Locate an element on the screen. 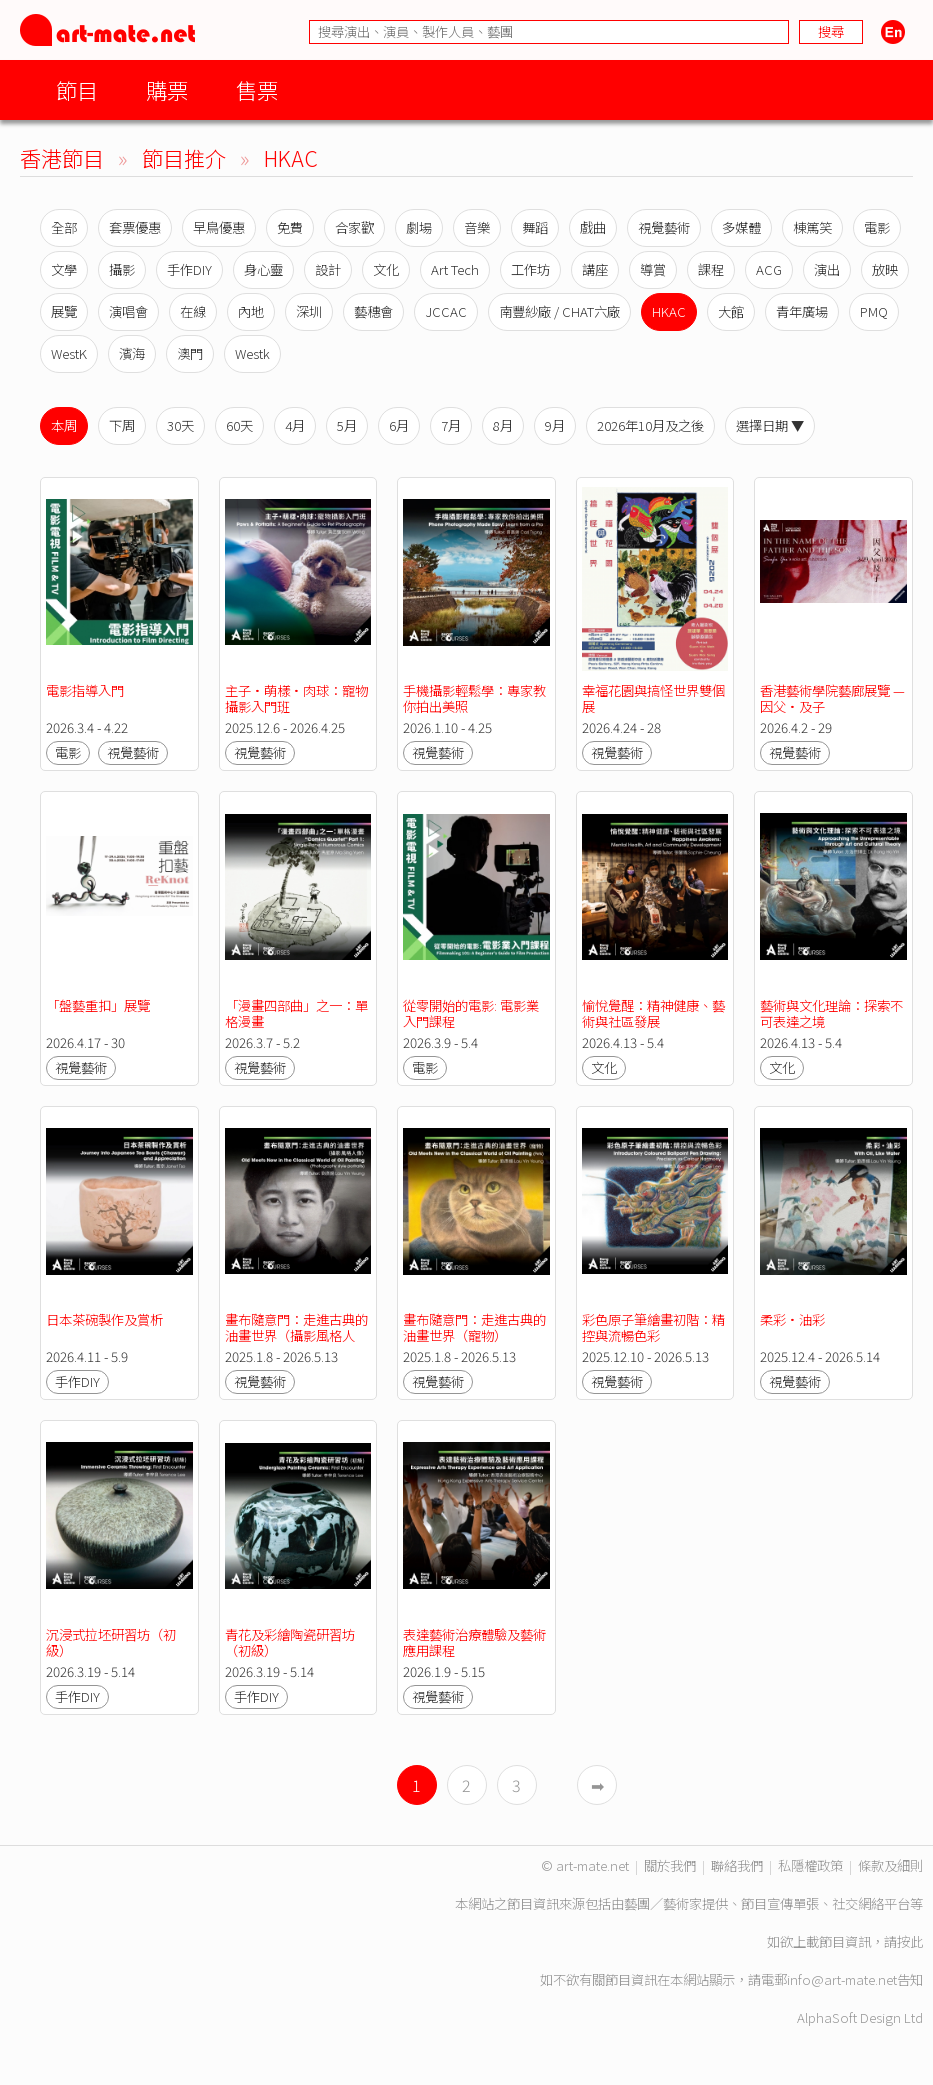  ➡︎ is located at coordinates (597, 1785).